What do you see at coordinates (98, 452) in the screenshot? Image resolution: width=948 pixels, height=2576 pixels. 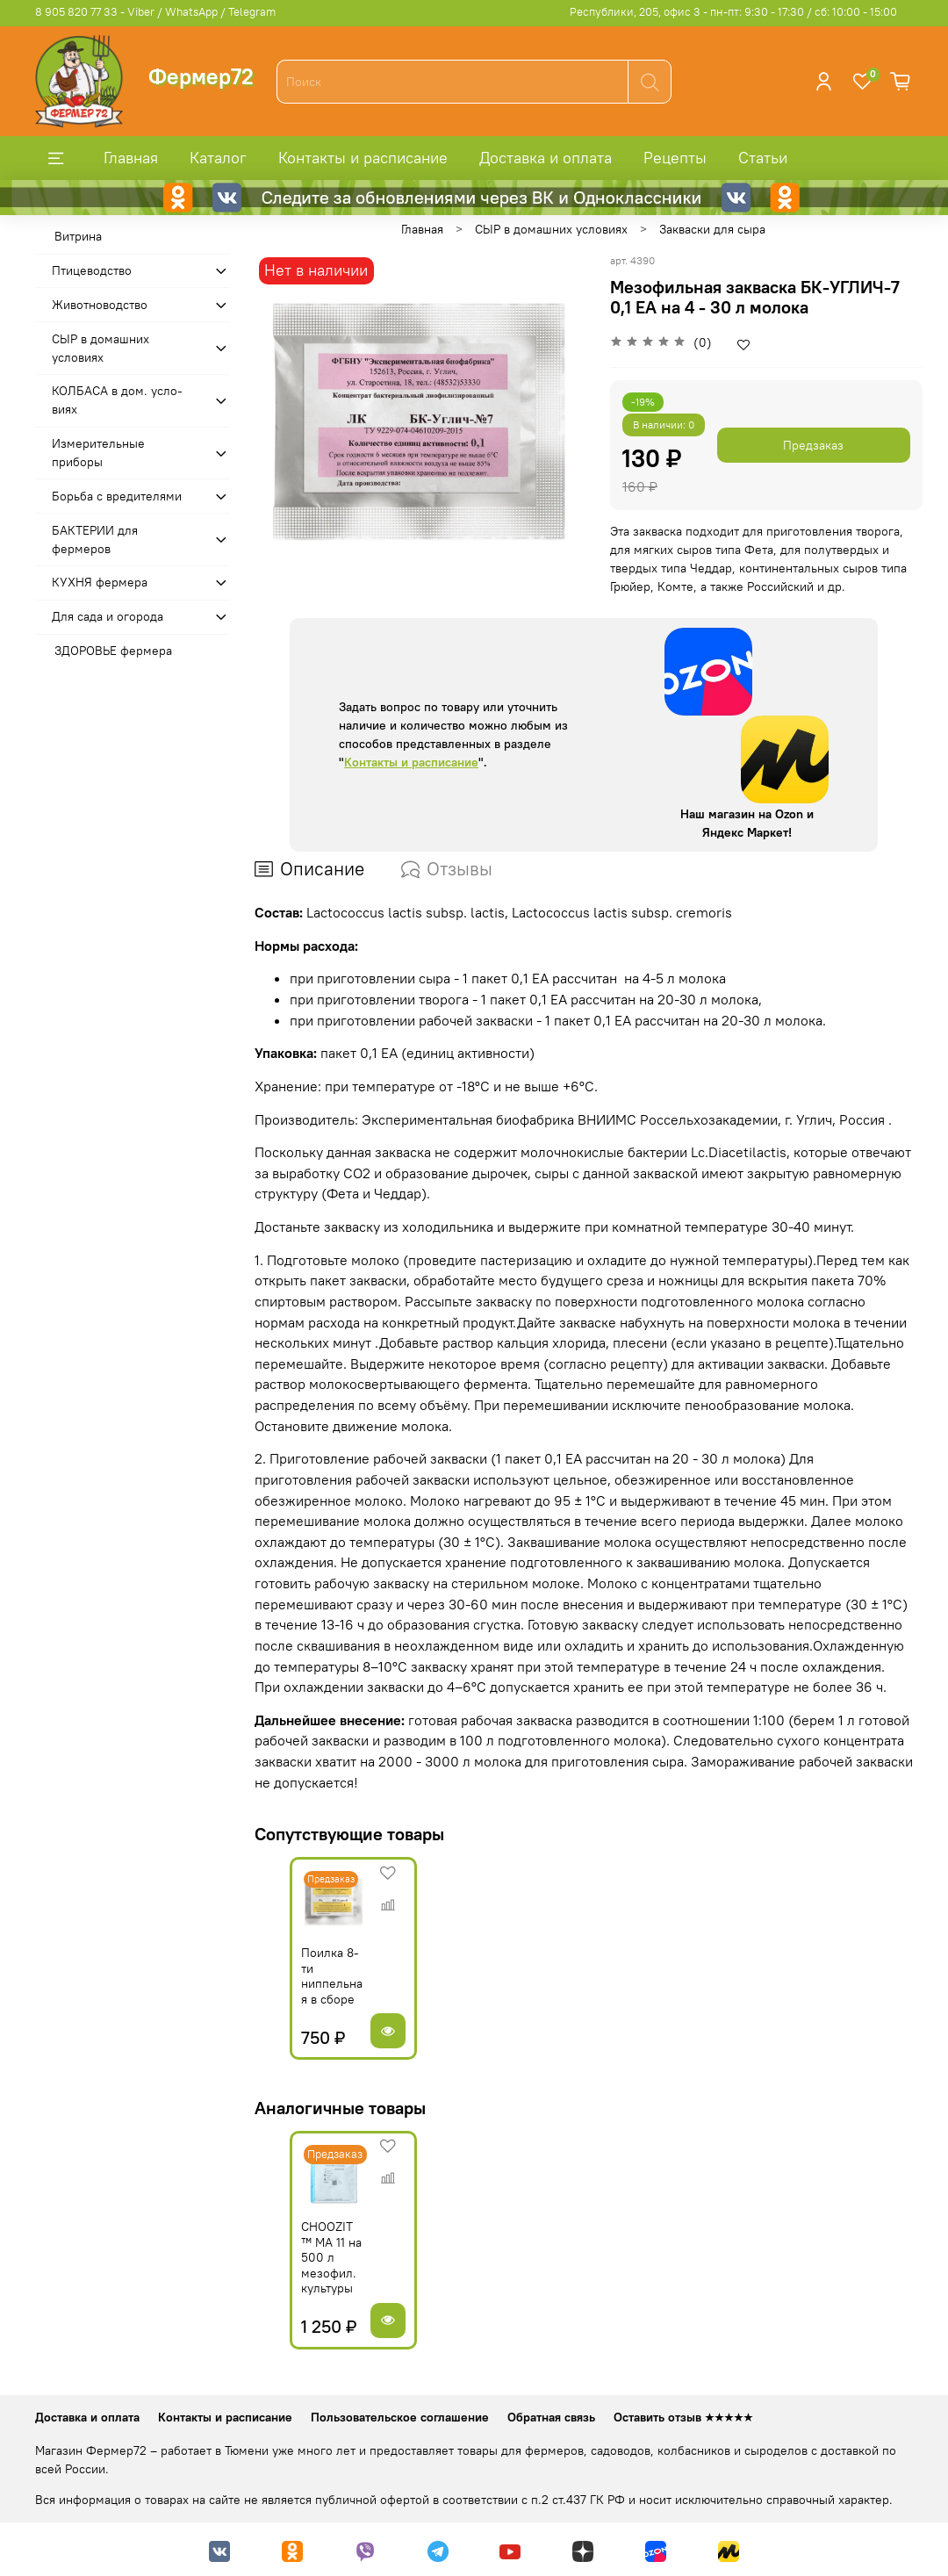 I see `Измерительные приборы` at bounding box center [98, 452].